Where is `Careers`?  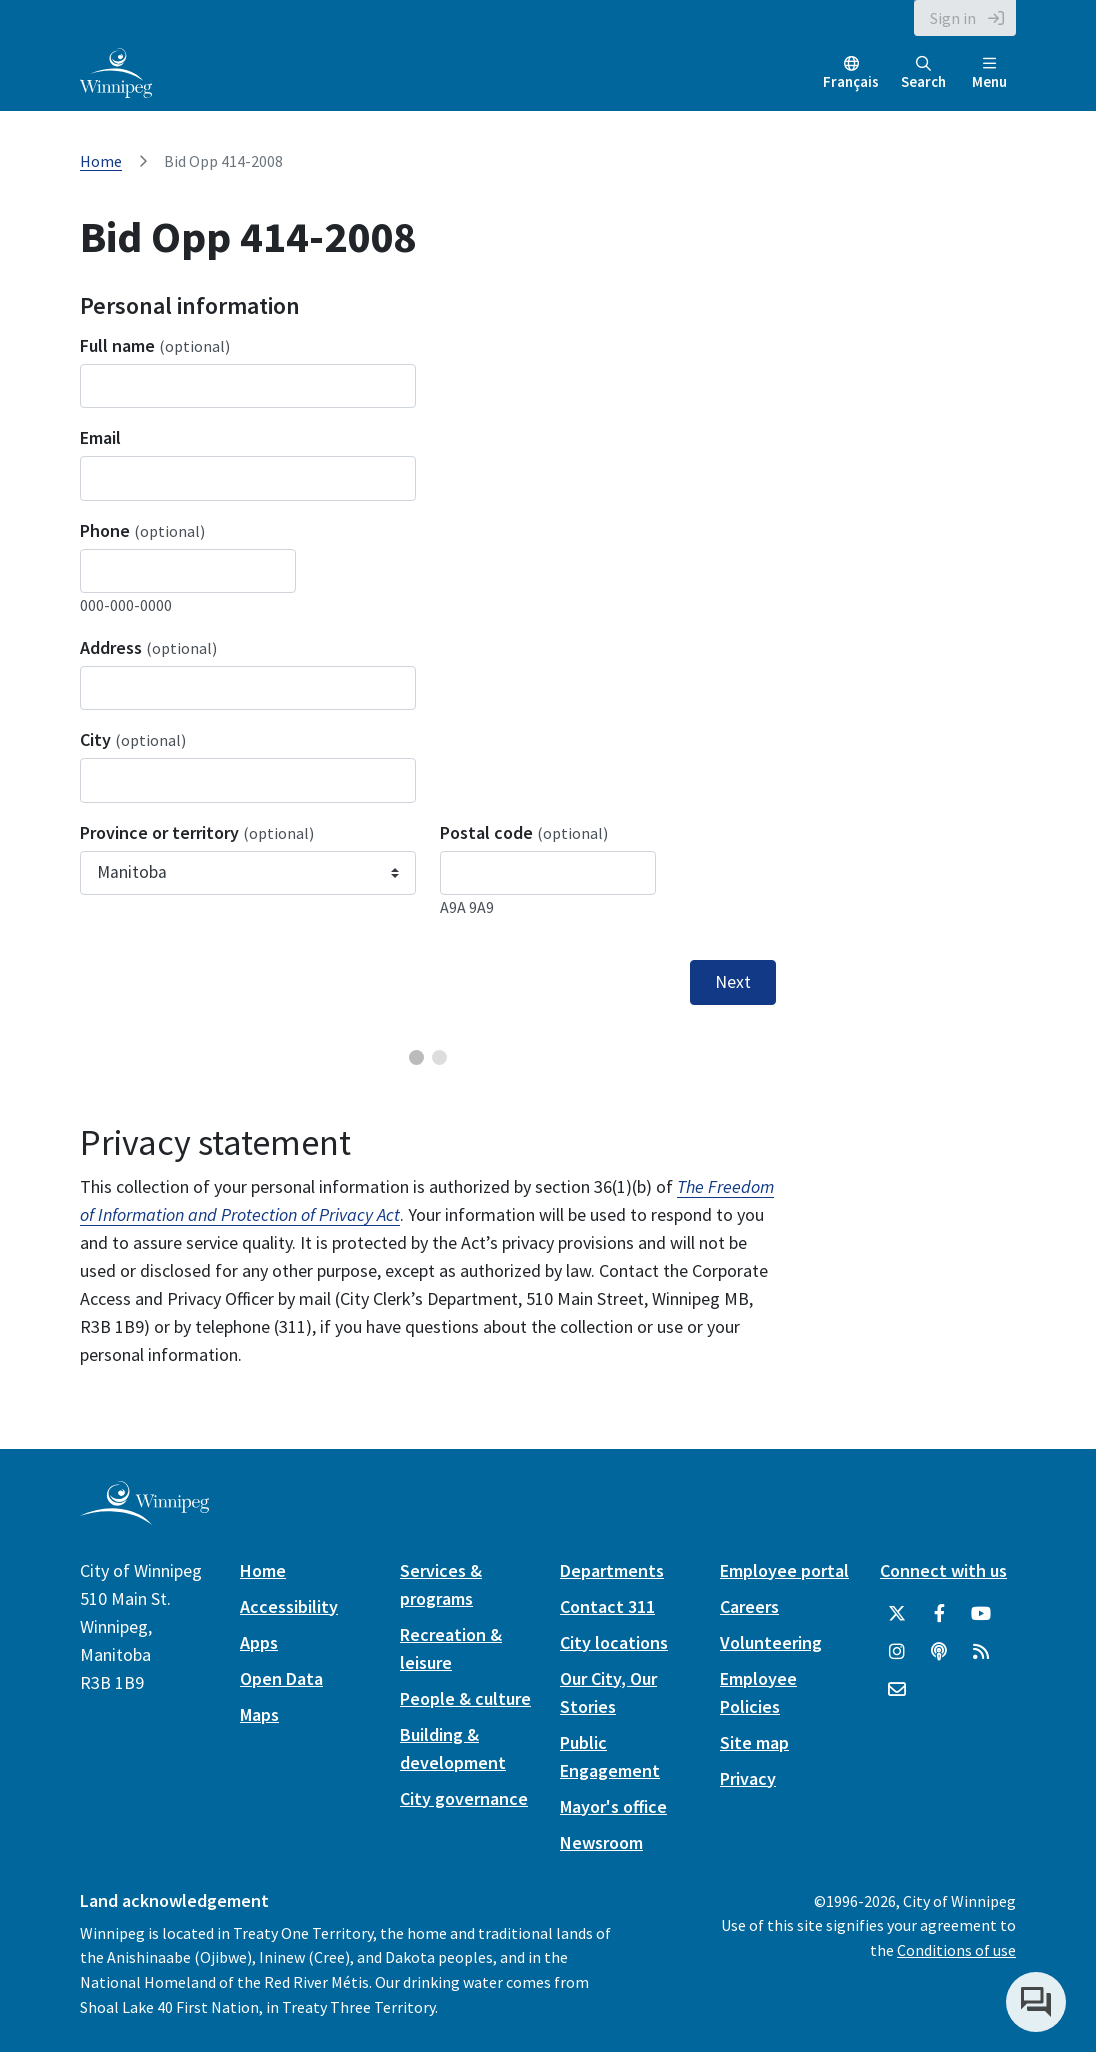 Careers is located at coordinates (749, 1606).